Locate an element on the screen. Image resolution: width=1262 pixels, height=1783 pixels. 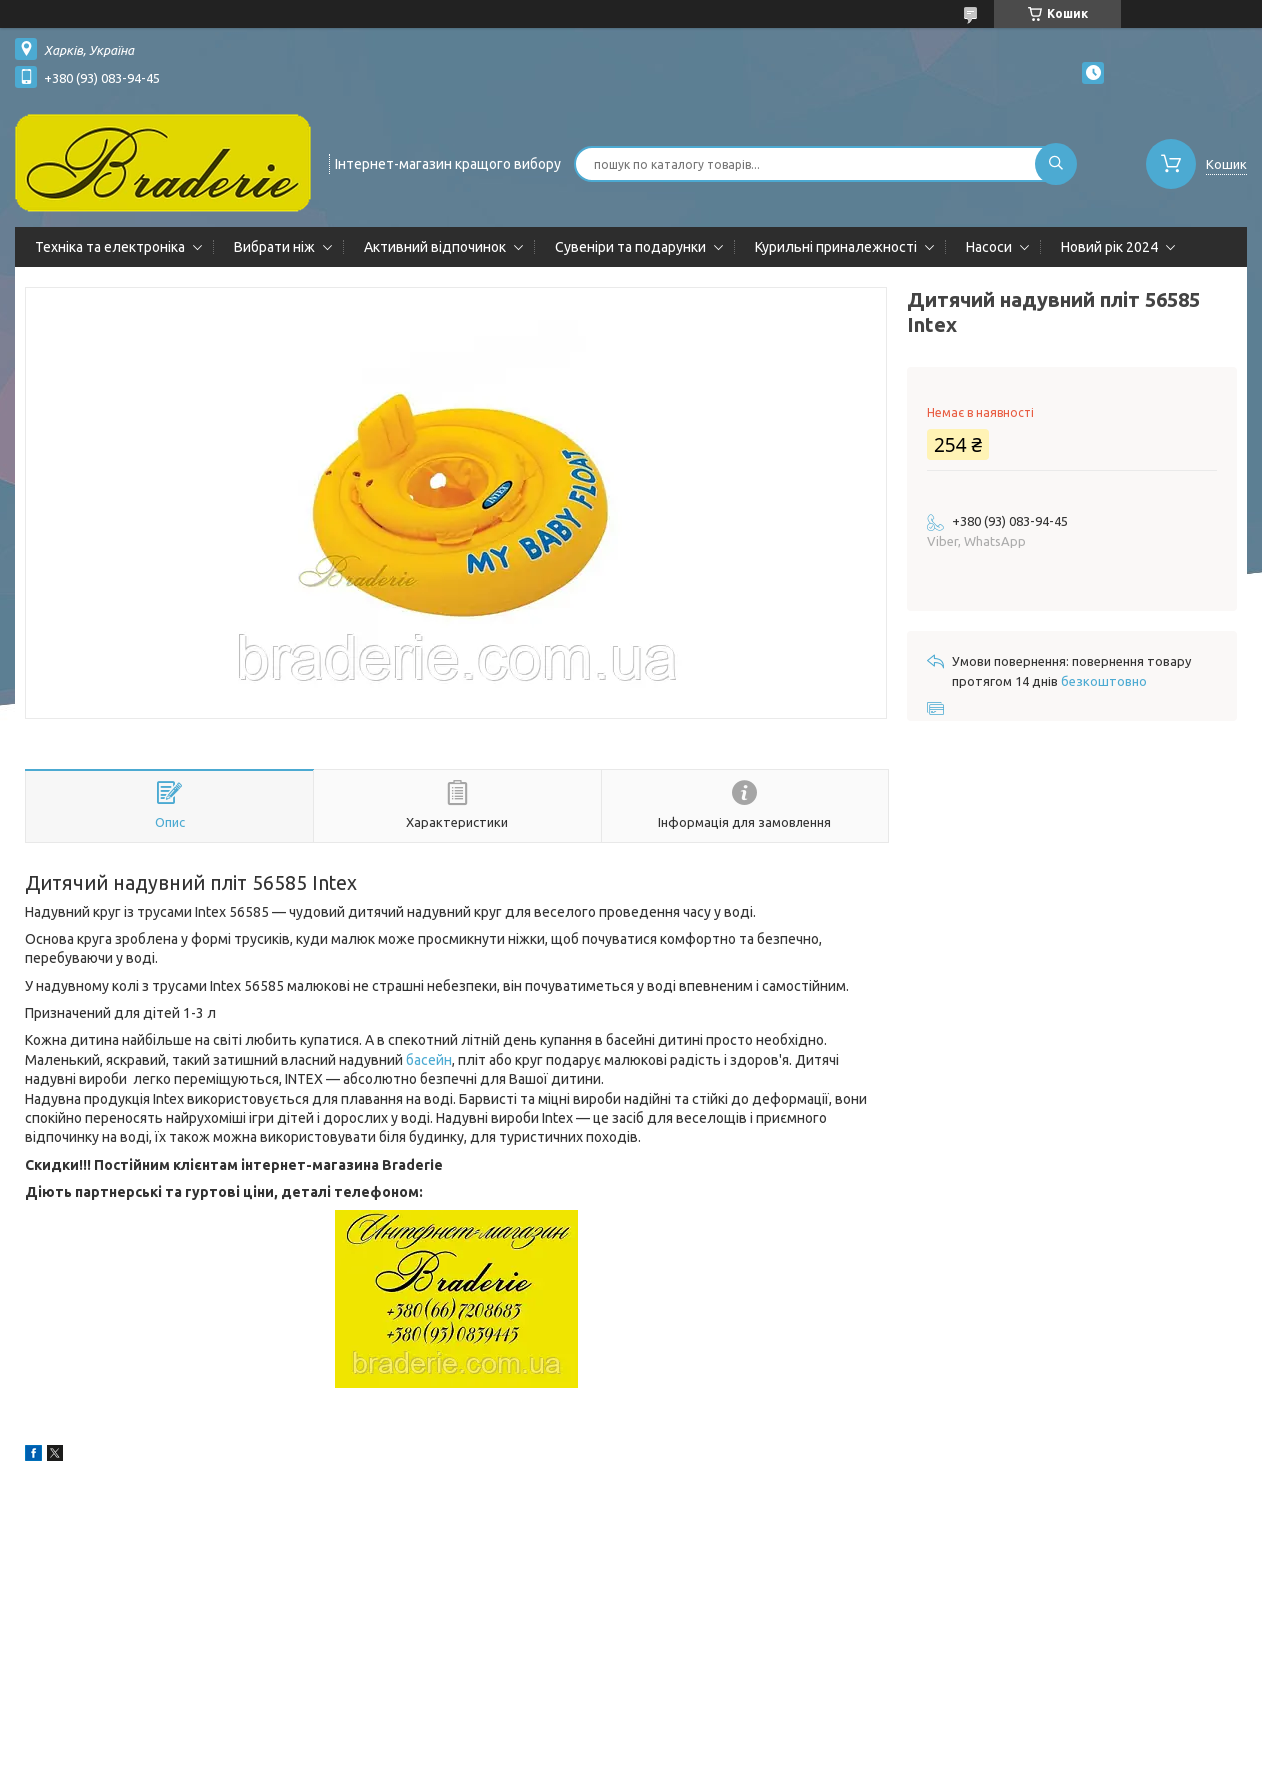
Активний відпочинок is located at coordinates (435, 247).